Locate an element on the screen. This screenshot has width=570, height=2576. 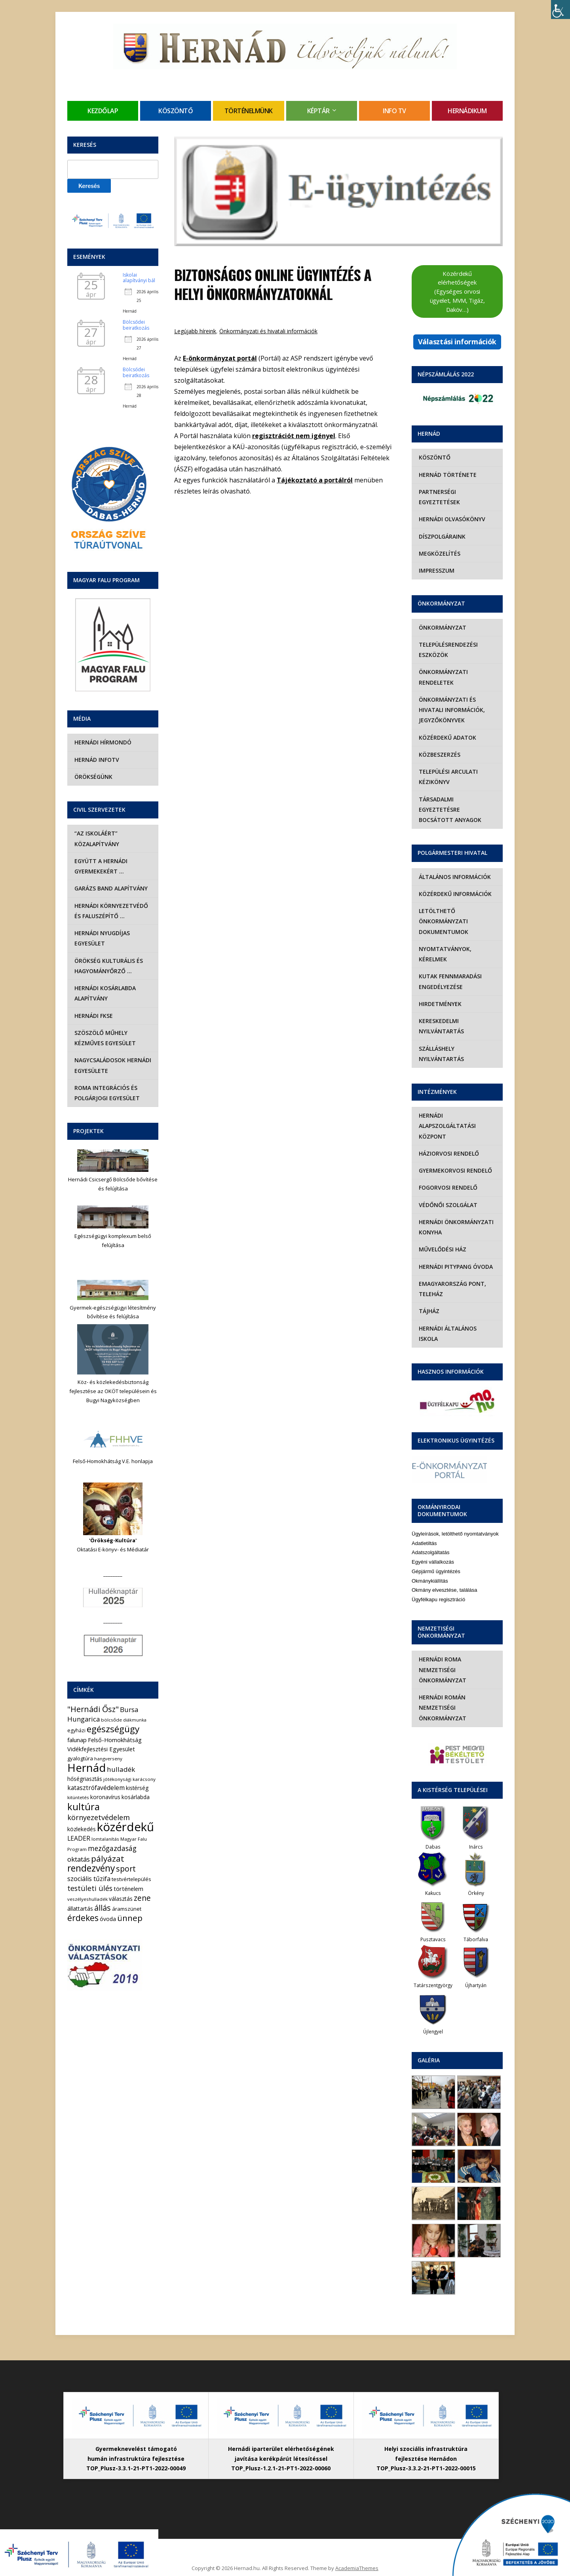
választás [választás (8 elem)] is located at coordinates (121, 1898).